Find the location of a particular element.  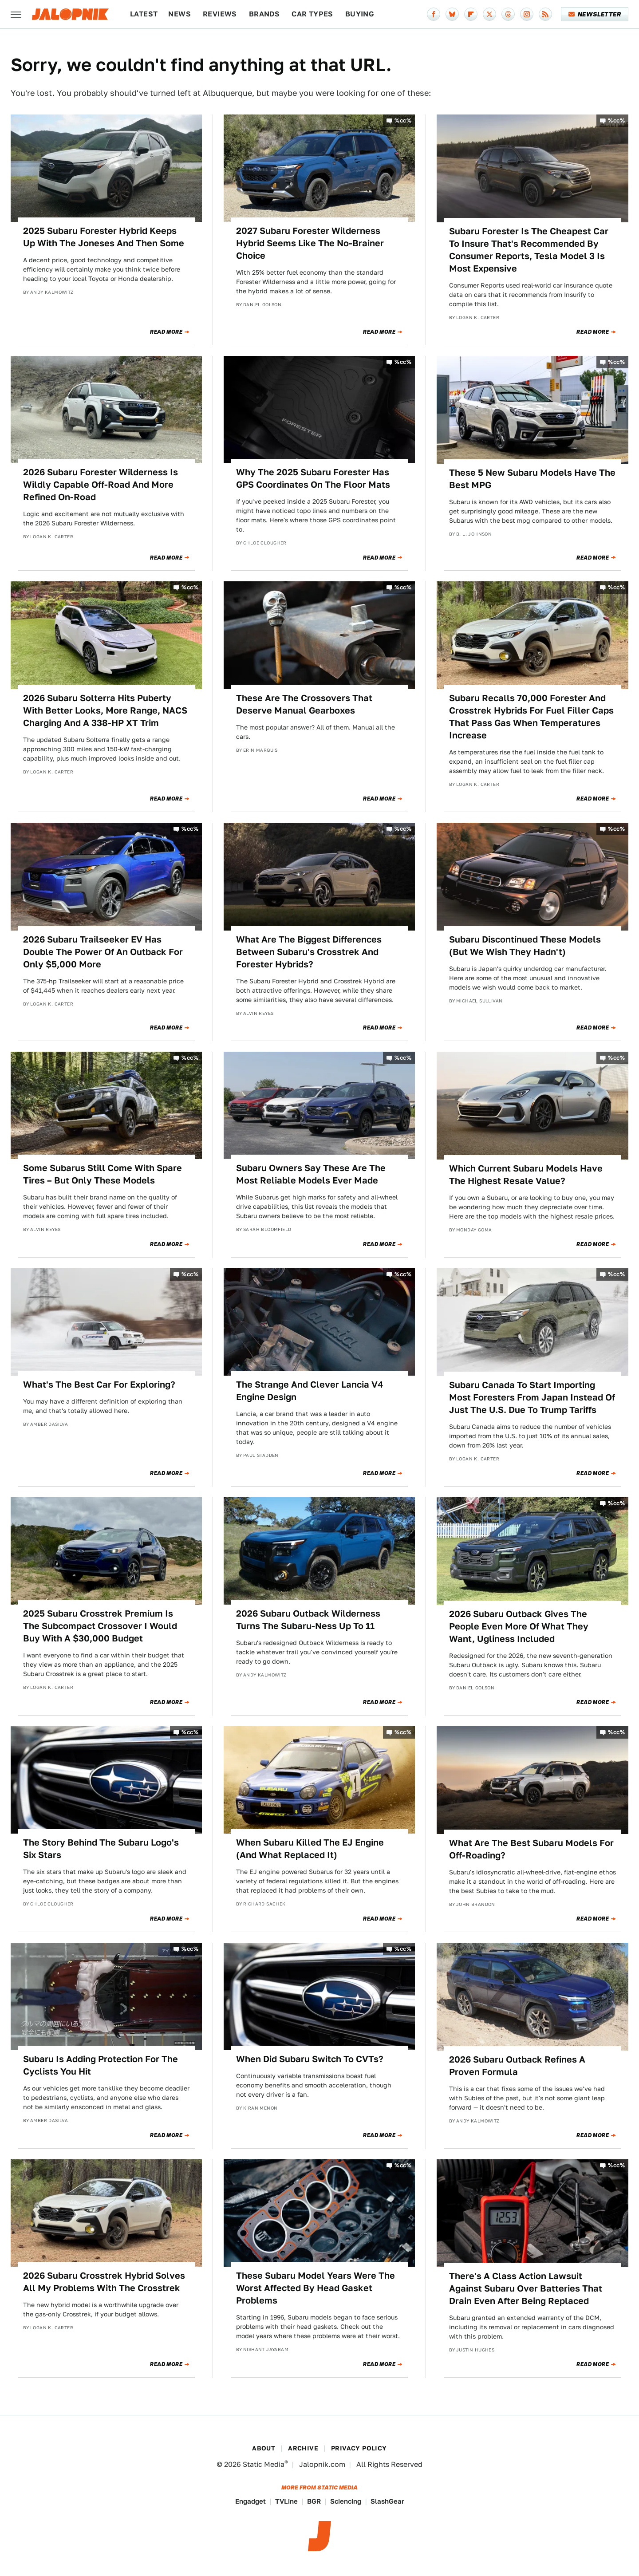

What Are The Biggest Differences Between Subaru's Crosstrek And Forester Hybrids? is located at coordinates (309, 952).